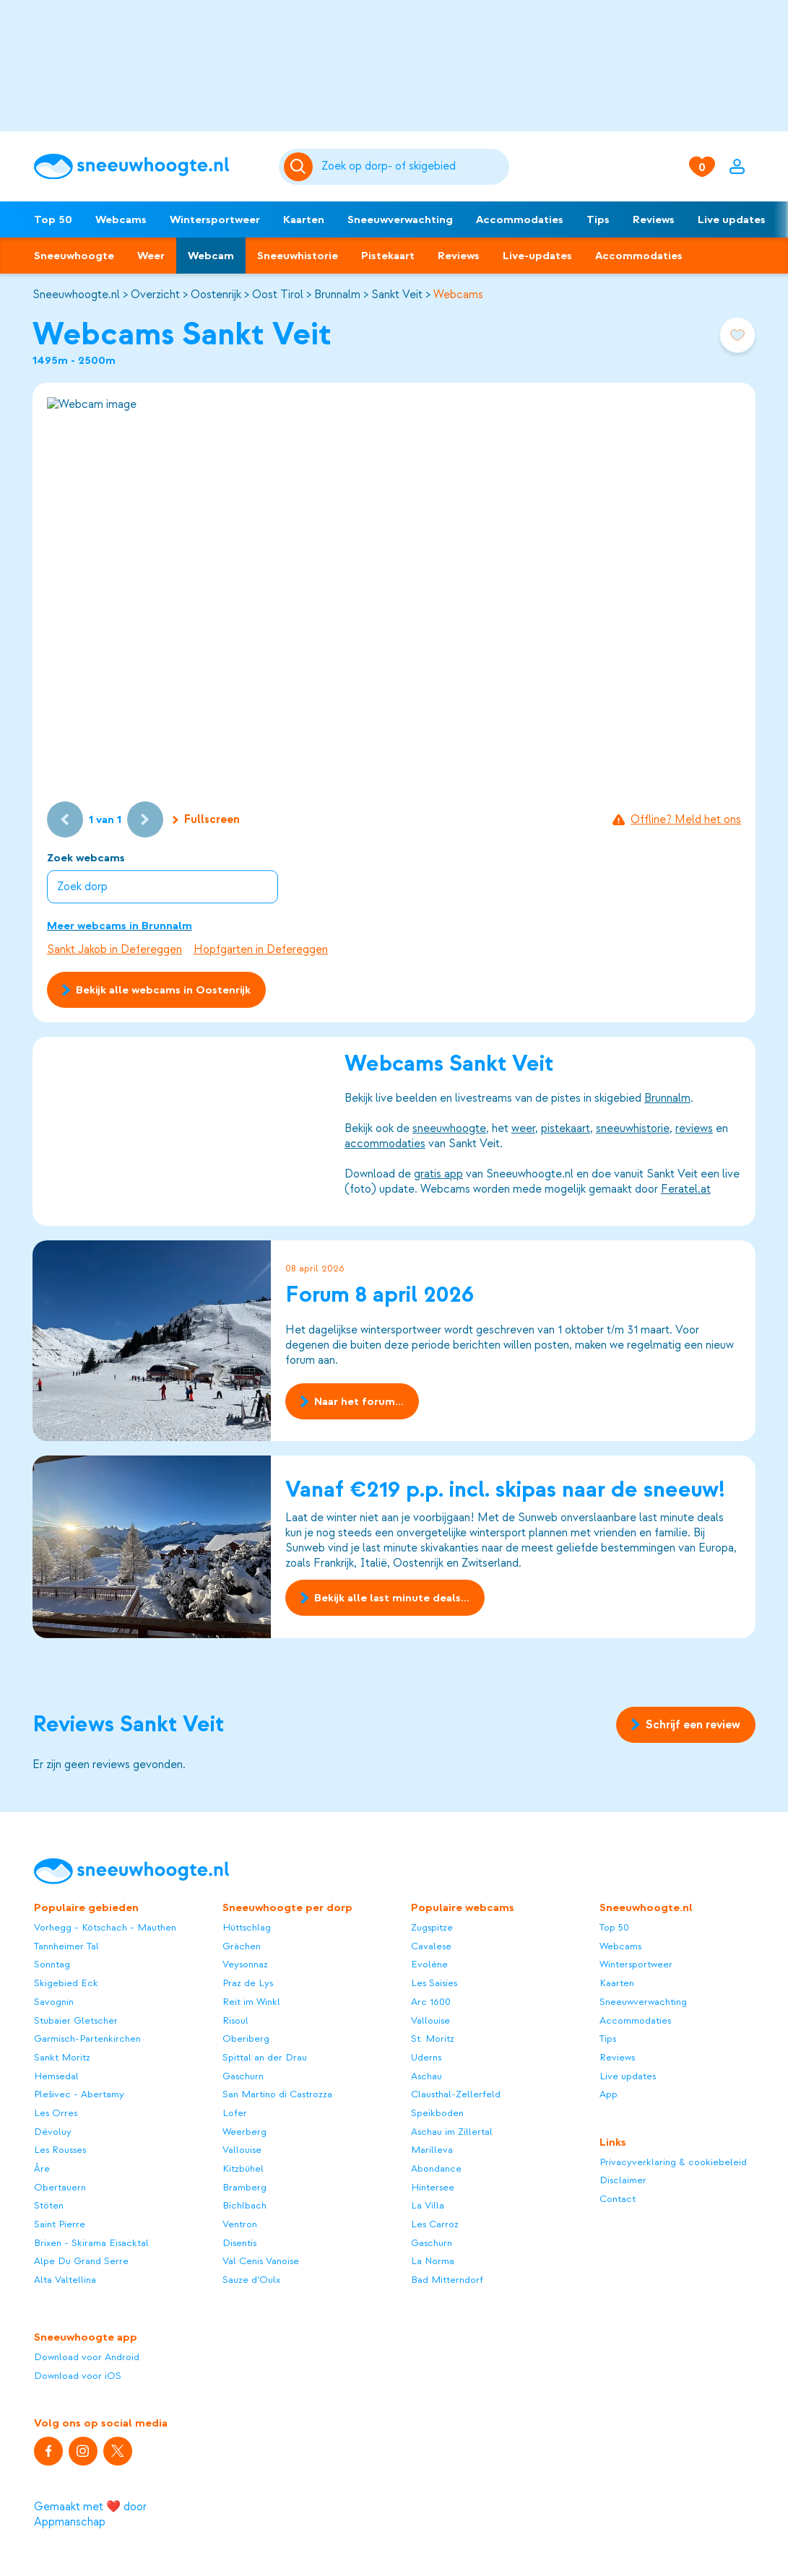 The height and width of the screenshot is (2576, 788). Describe the element at coordinates (297, 255) in the screenshot. I see `Sneeuwhistorie` at that location.